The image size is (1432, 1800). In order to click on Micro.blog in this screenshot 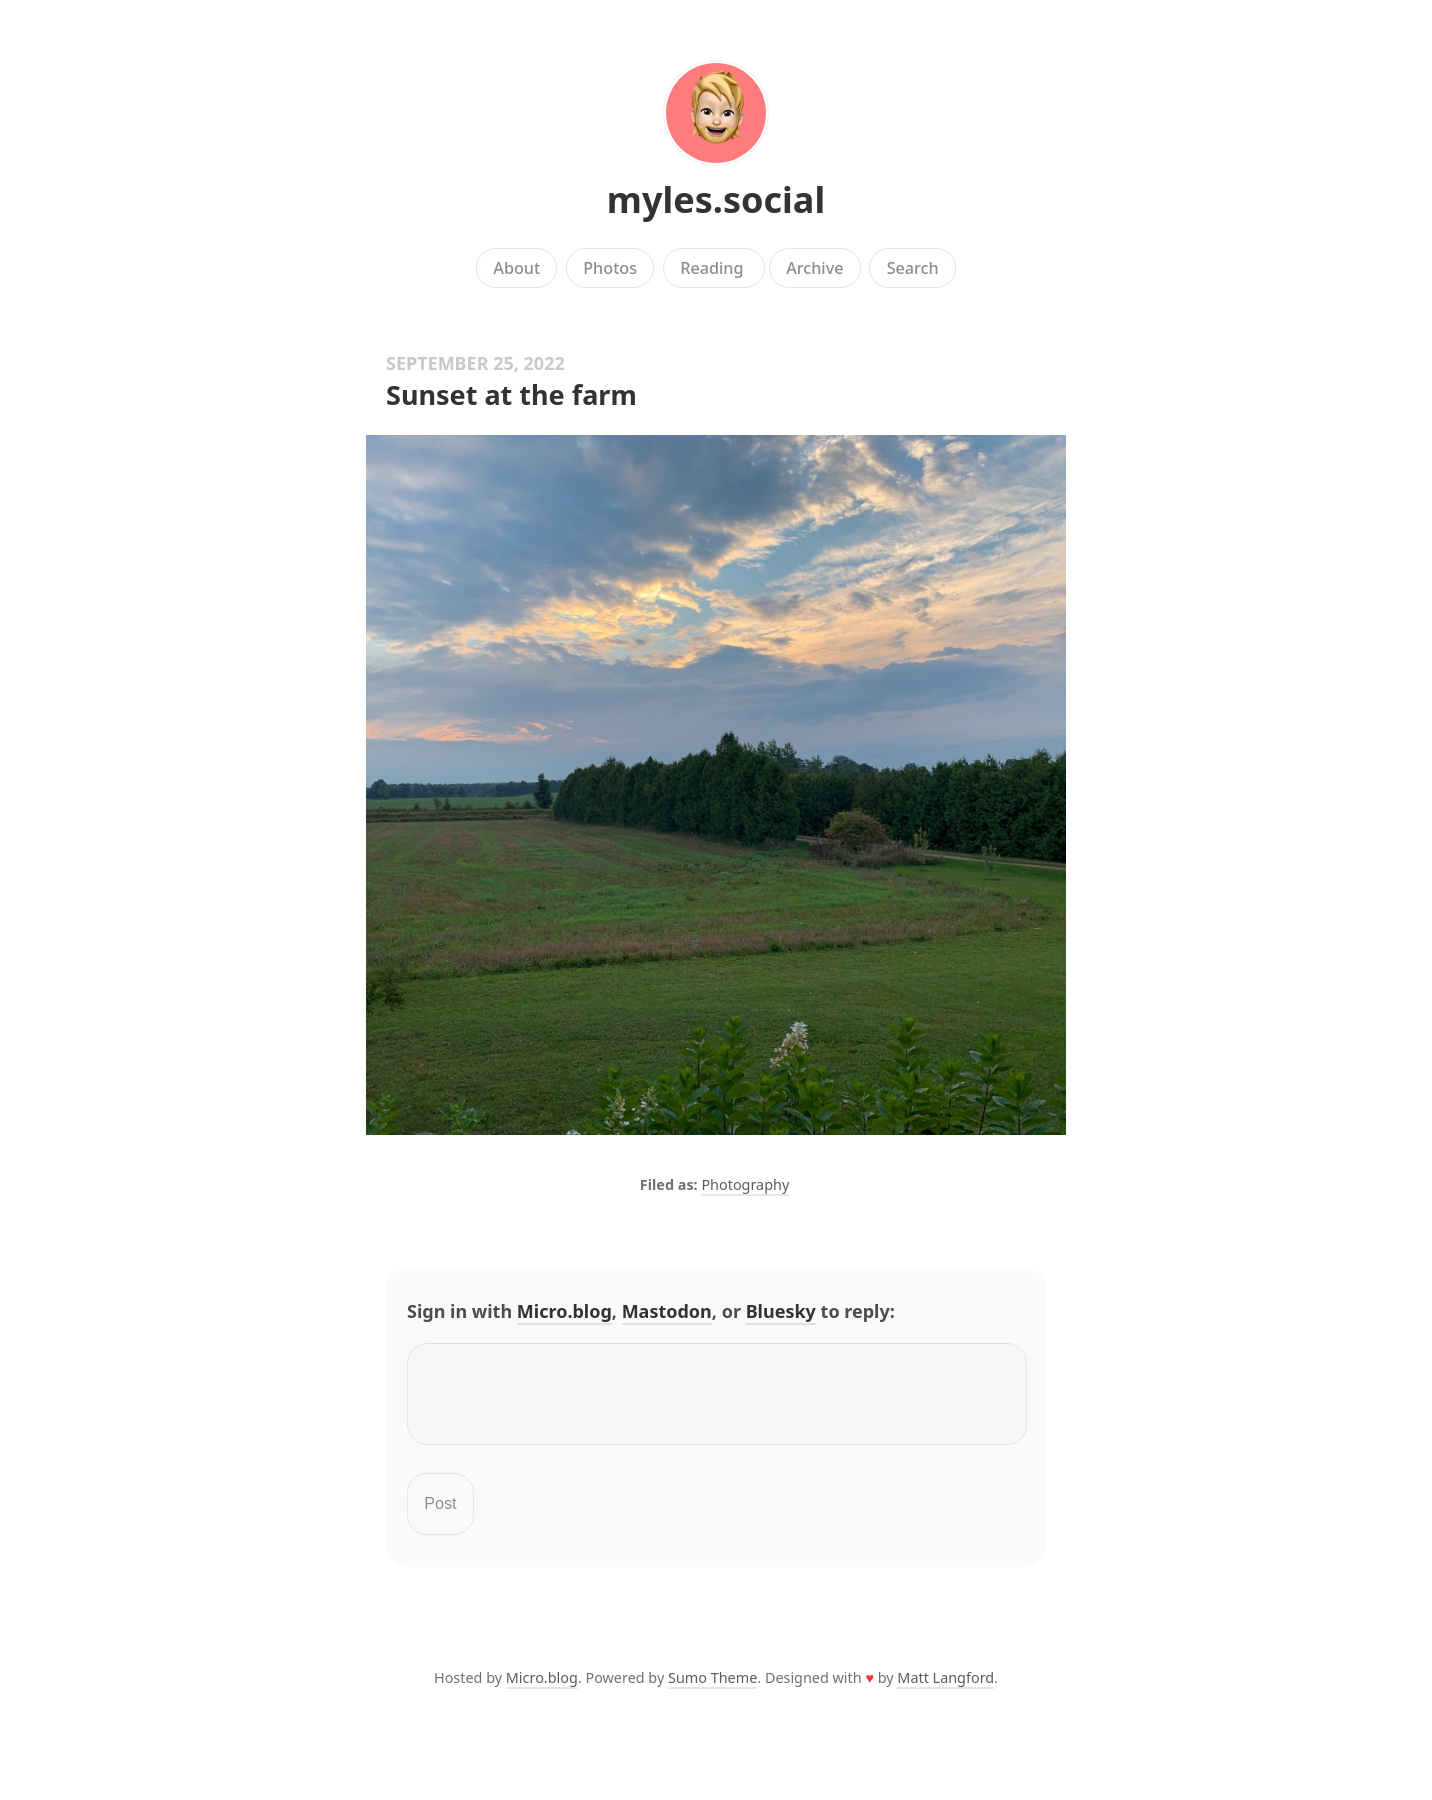, I will do `click(564, 1311)`.